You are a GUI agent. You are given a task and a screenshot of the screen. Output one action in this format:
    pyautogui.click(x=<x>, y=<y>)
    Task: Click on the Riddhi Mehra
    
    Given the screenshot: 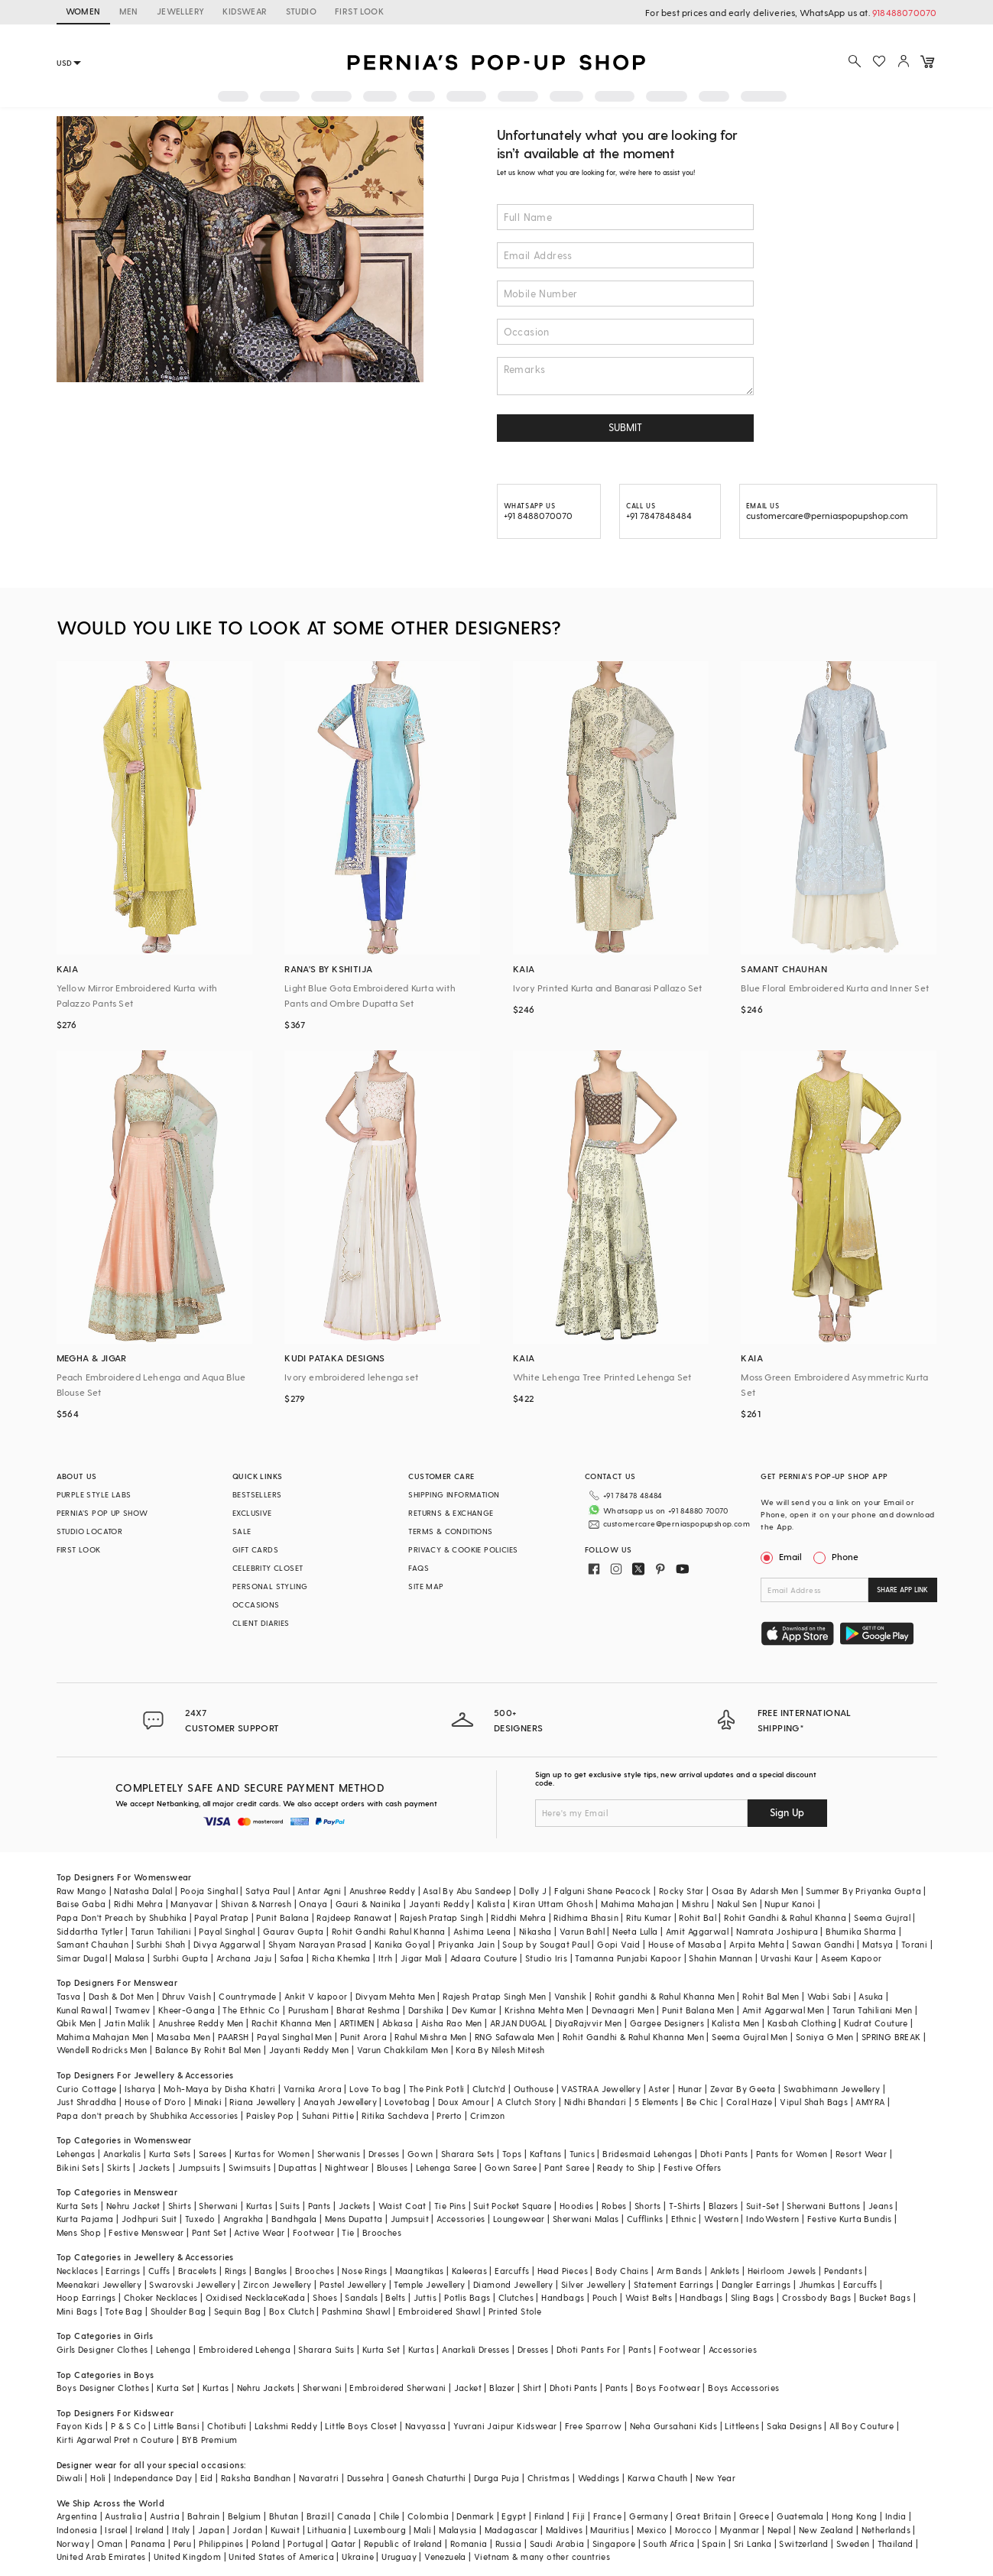 What is the action you would take?
    pyautogui.click(x=518, y=1917)
    